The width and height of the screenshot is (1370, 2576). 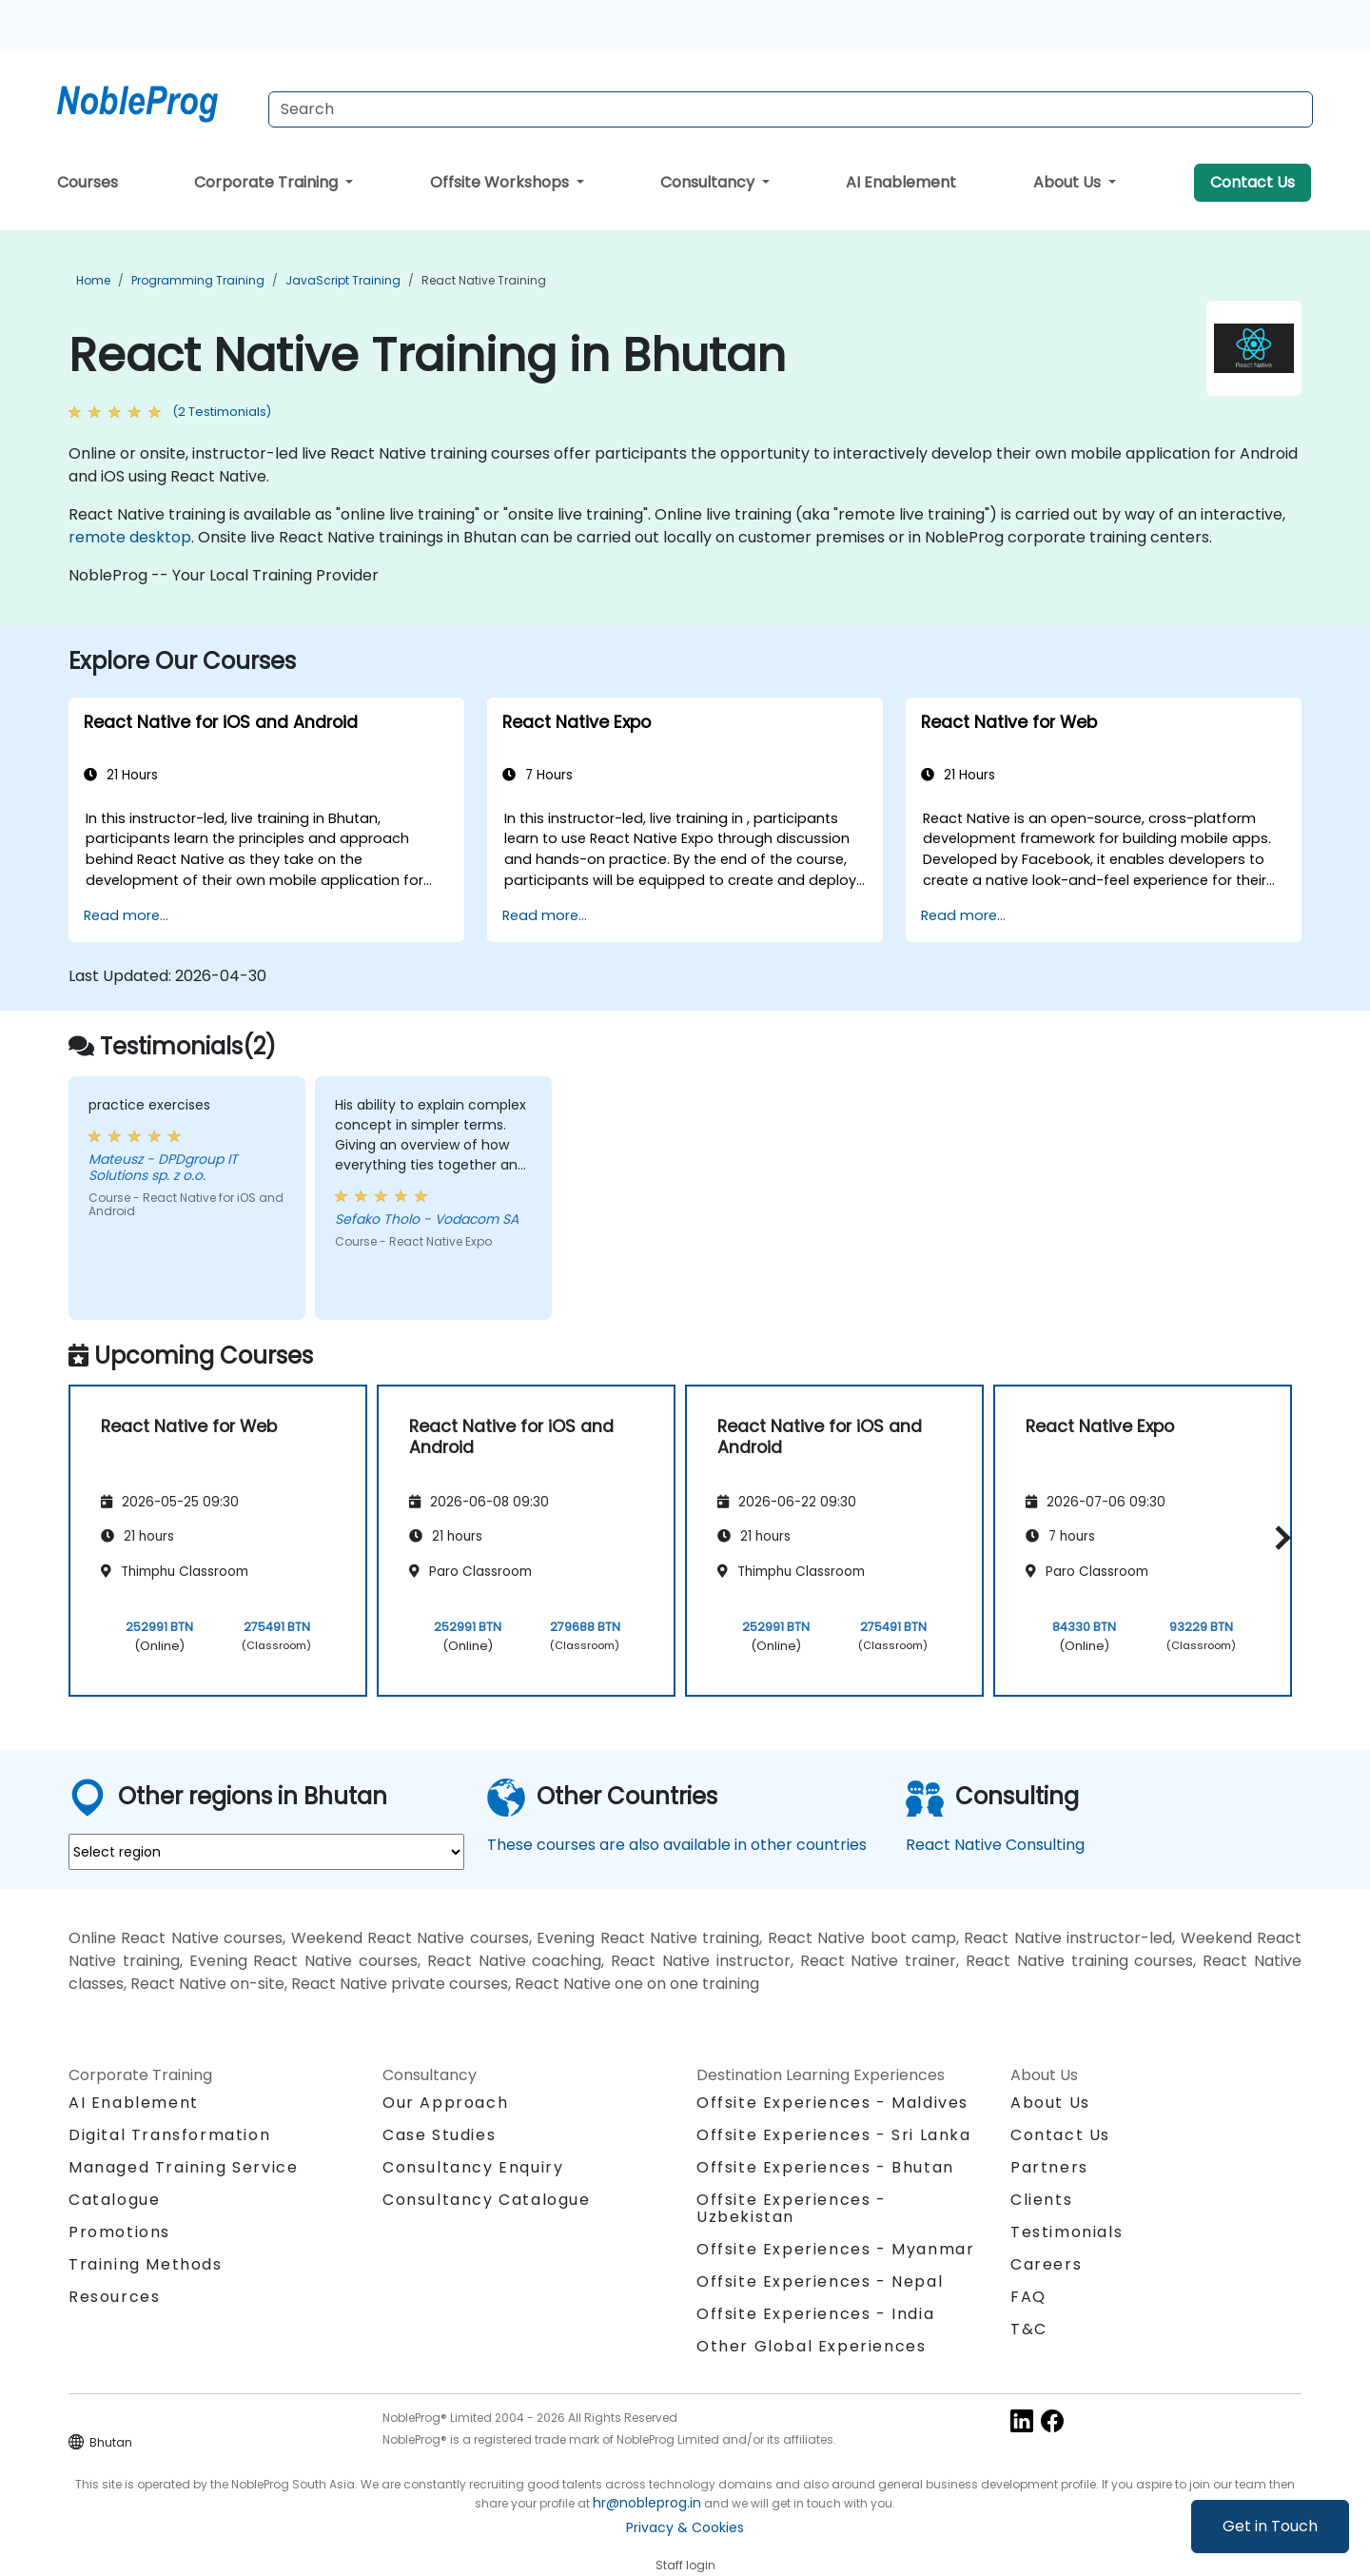 I want to click on Offsite Experiences - Bhutan, so click(x=825, y=2167).